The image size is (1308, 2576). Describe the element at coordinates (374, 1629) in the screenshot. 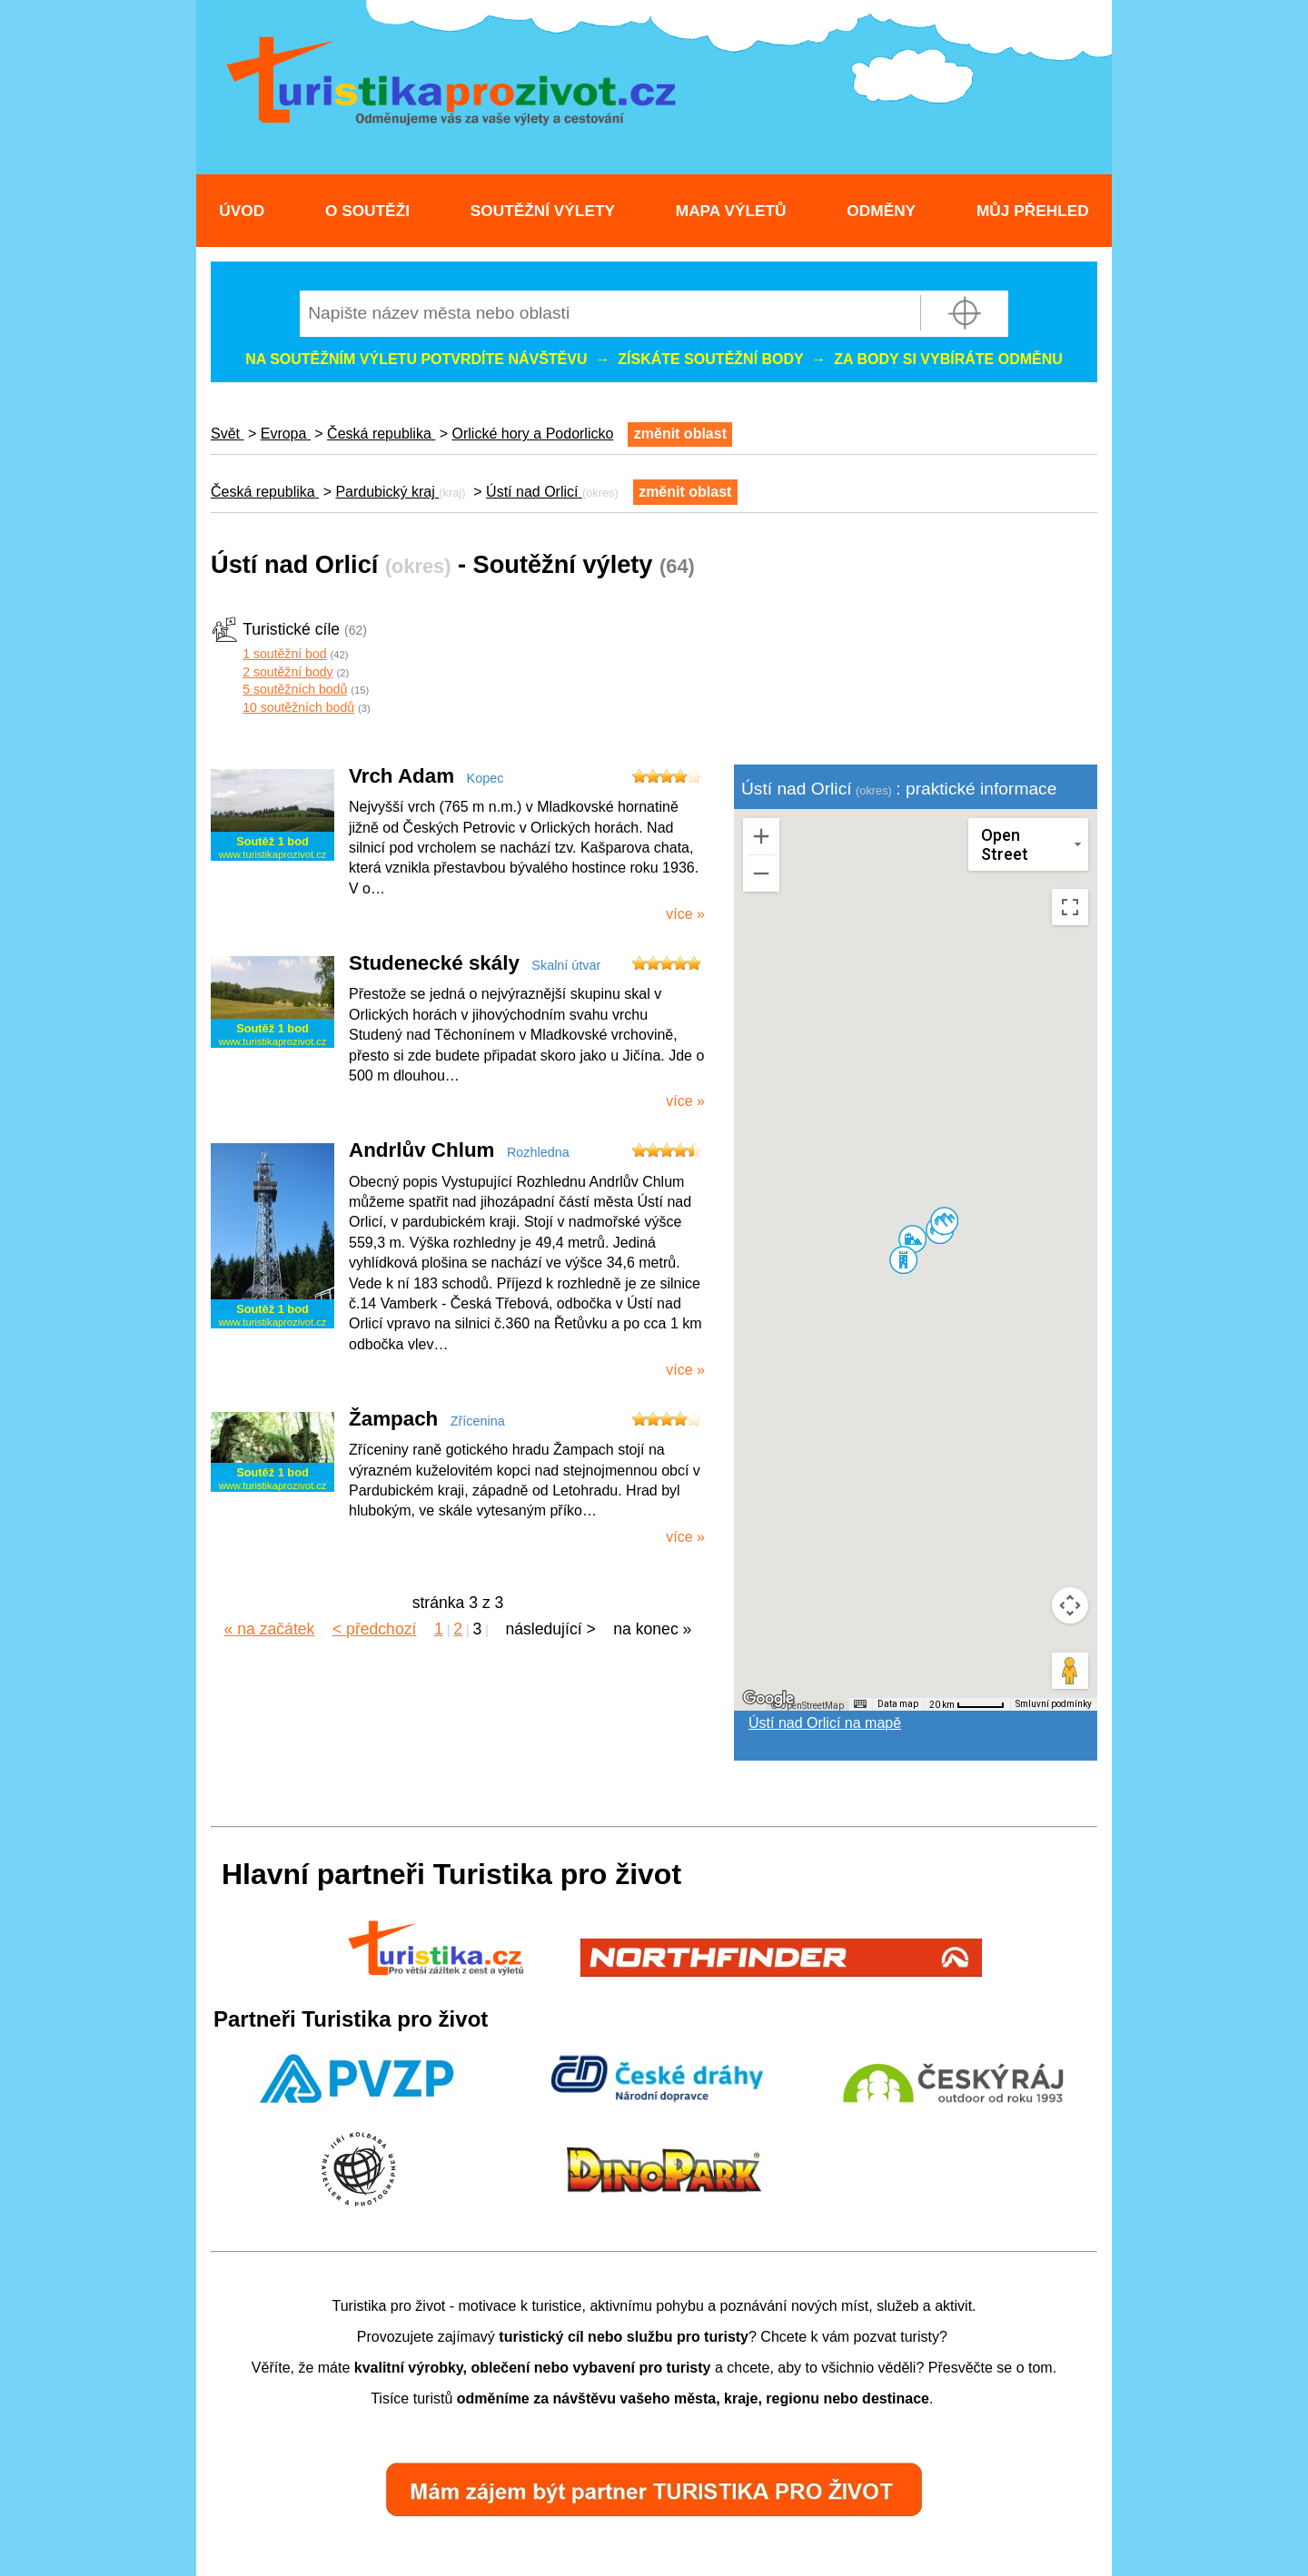

I see `< předchozí` at that location.